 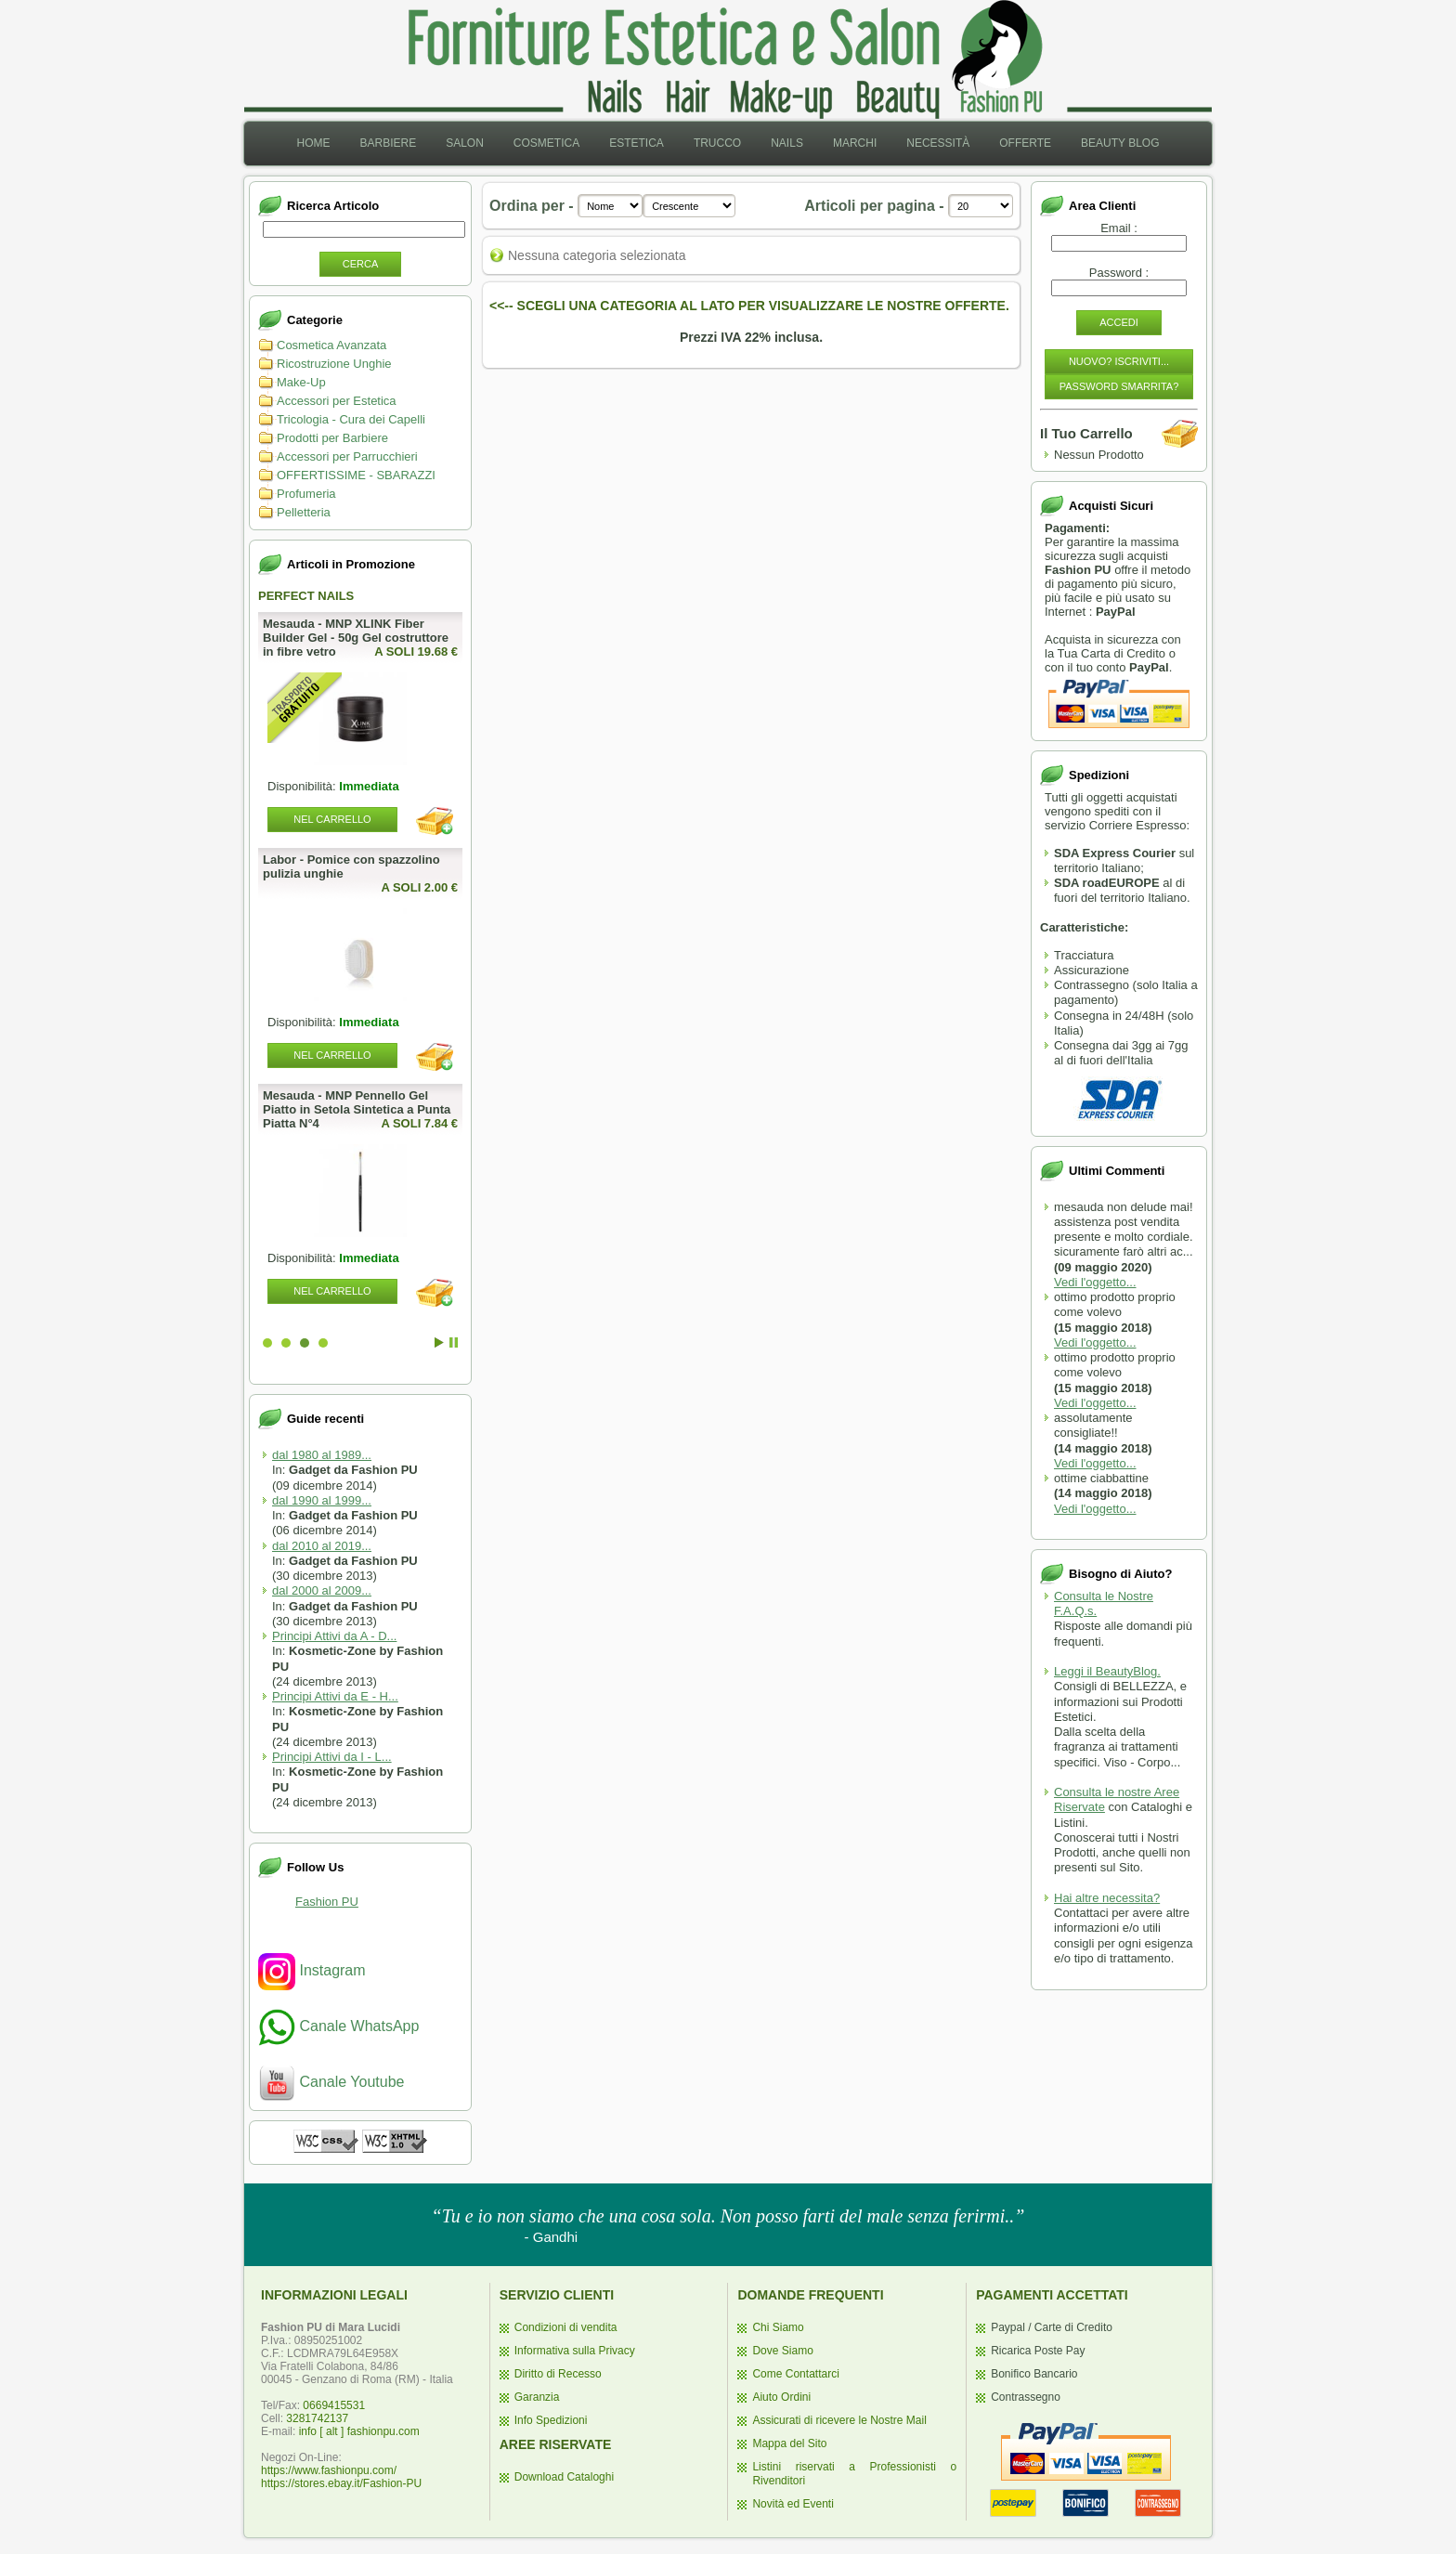 I want to click on Mappa del Sito, so click(x=789, y=2443).